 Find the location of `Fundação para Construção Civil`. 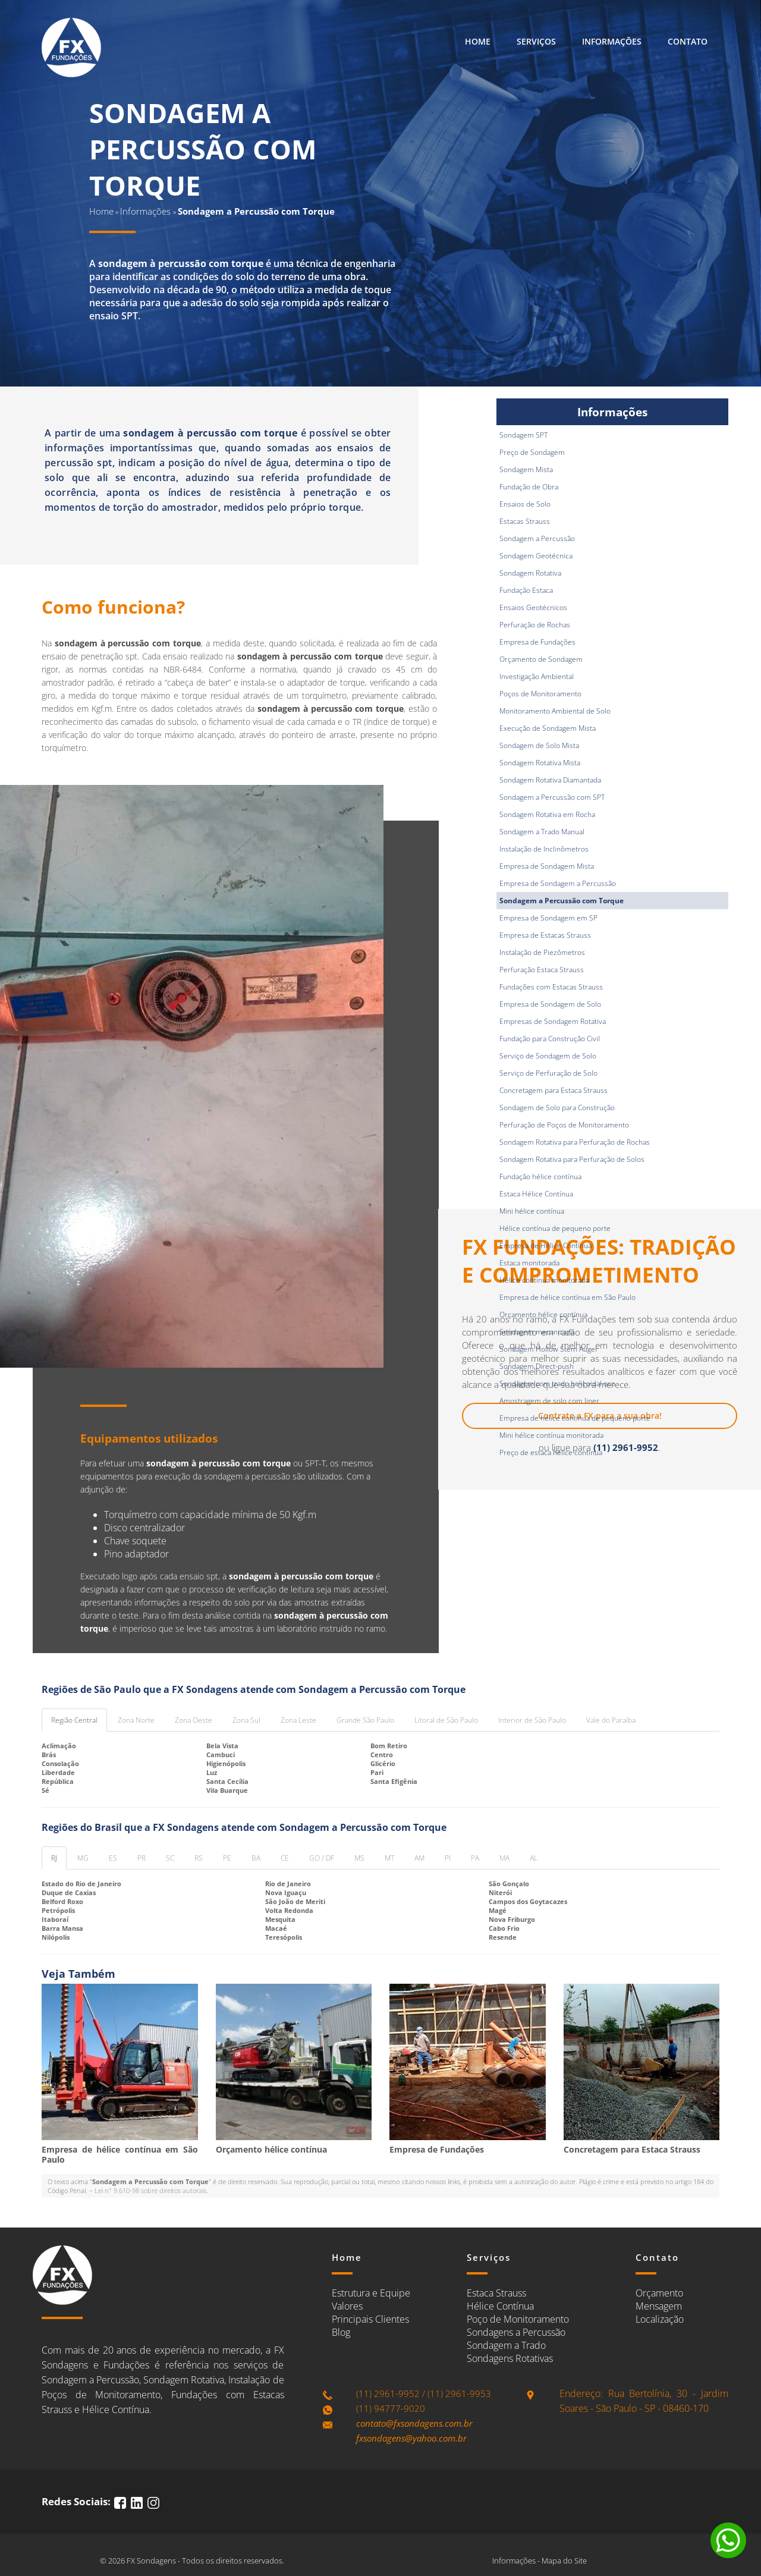

Fundação para Construção Civil is located at coordinates (549, 1038).